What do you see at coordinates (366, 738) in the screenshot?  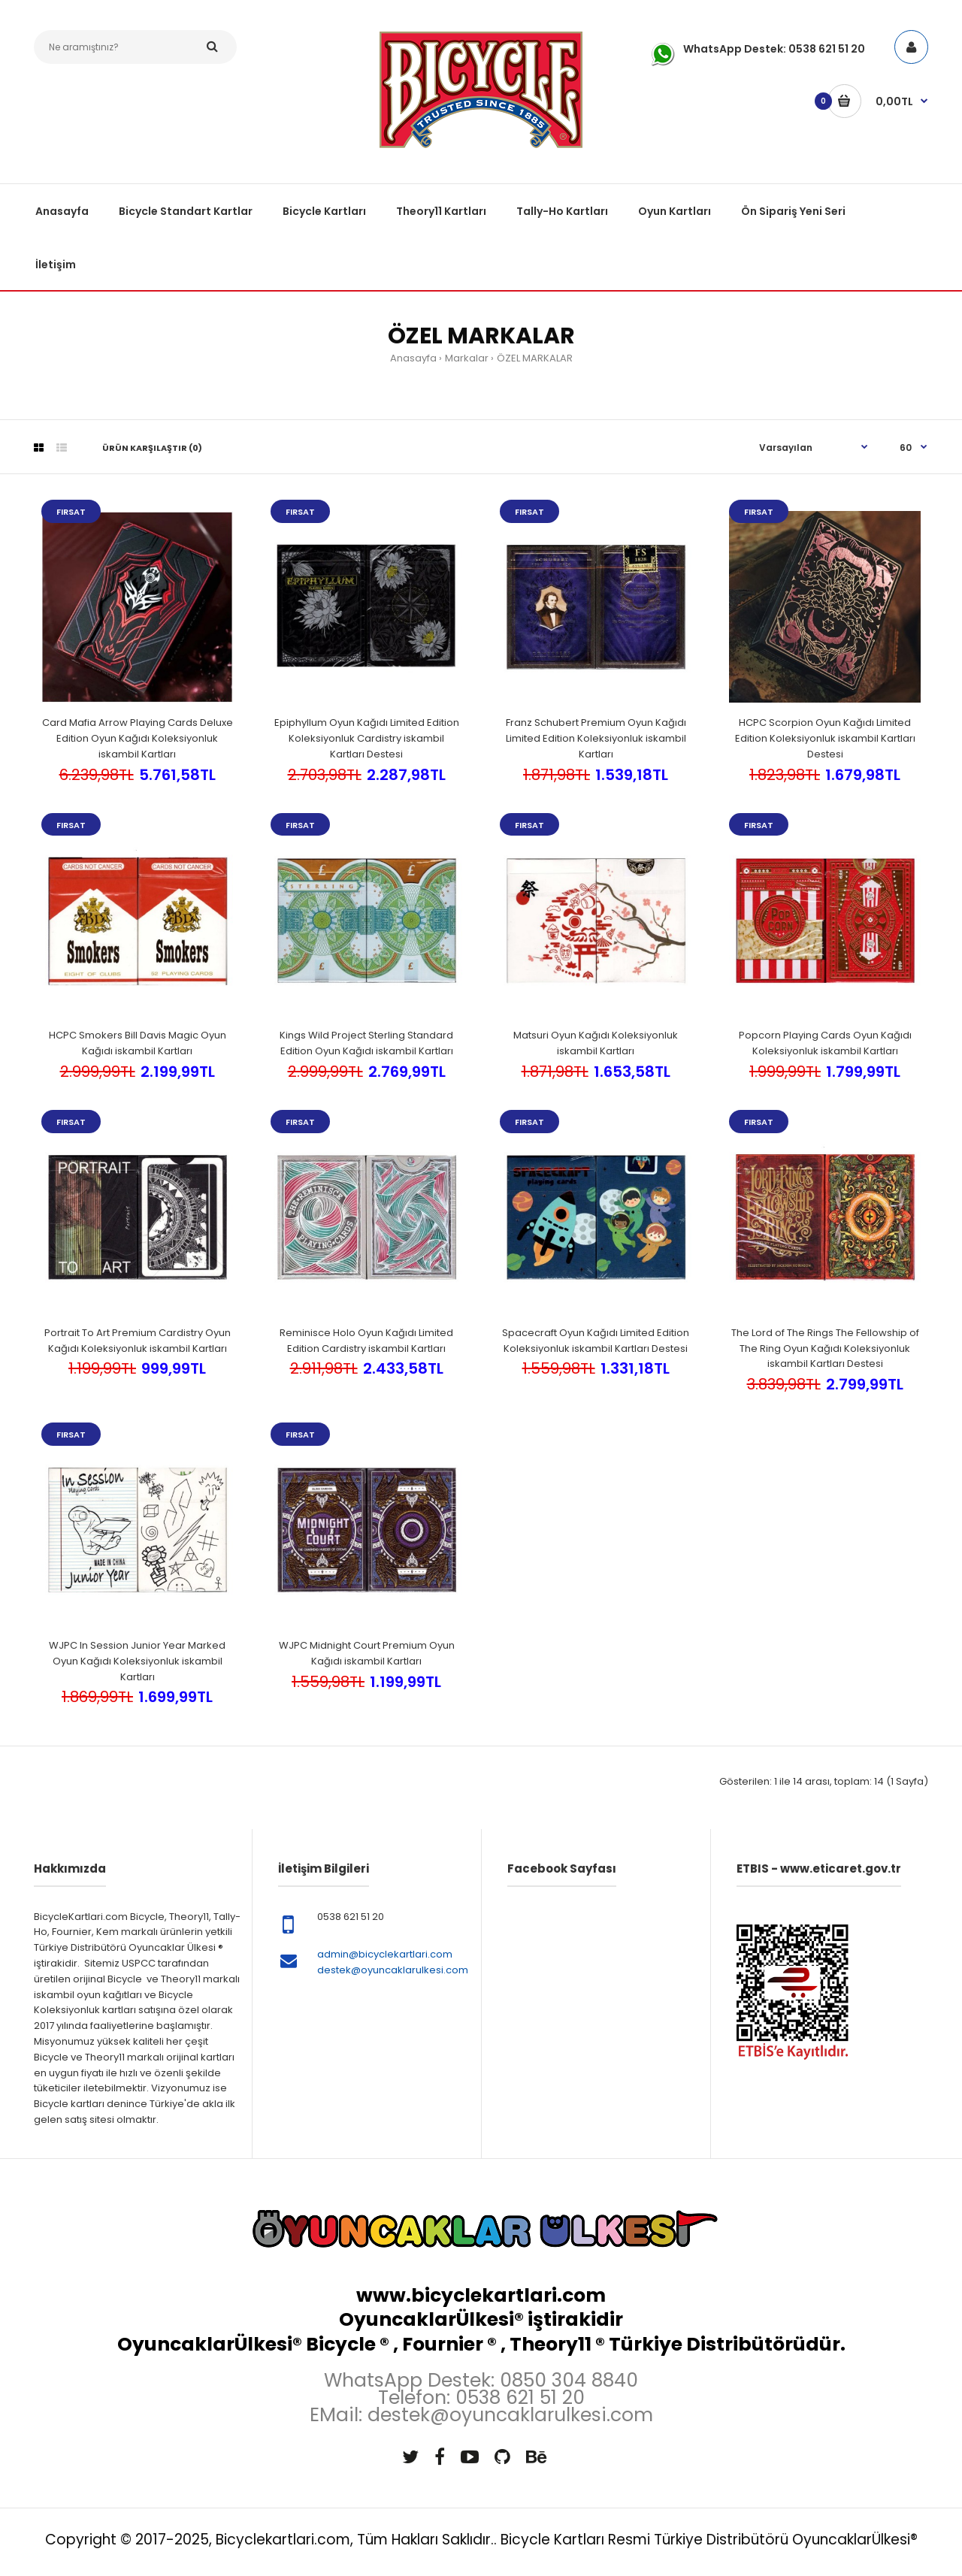 I see `Epiphyllum Oyun Kağıdı Limited Edition Koleksiyonluk Cardistry iskambil Kartları Destesi` at bounding box center [366, 738].